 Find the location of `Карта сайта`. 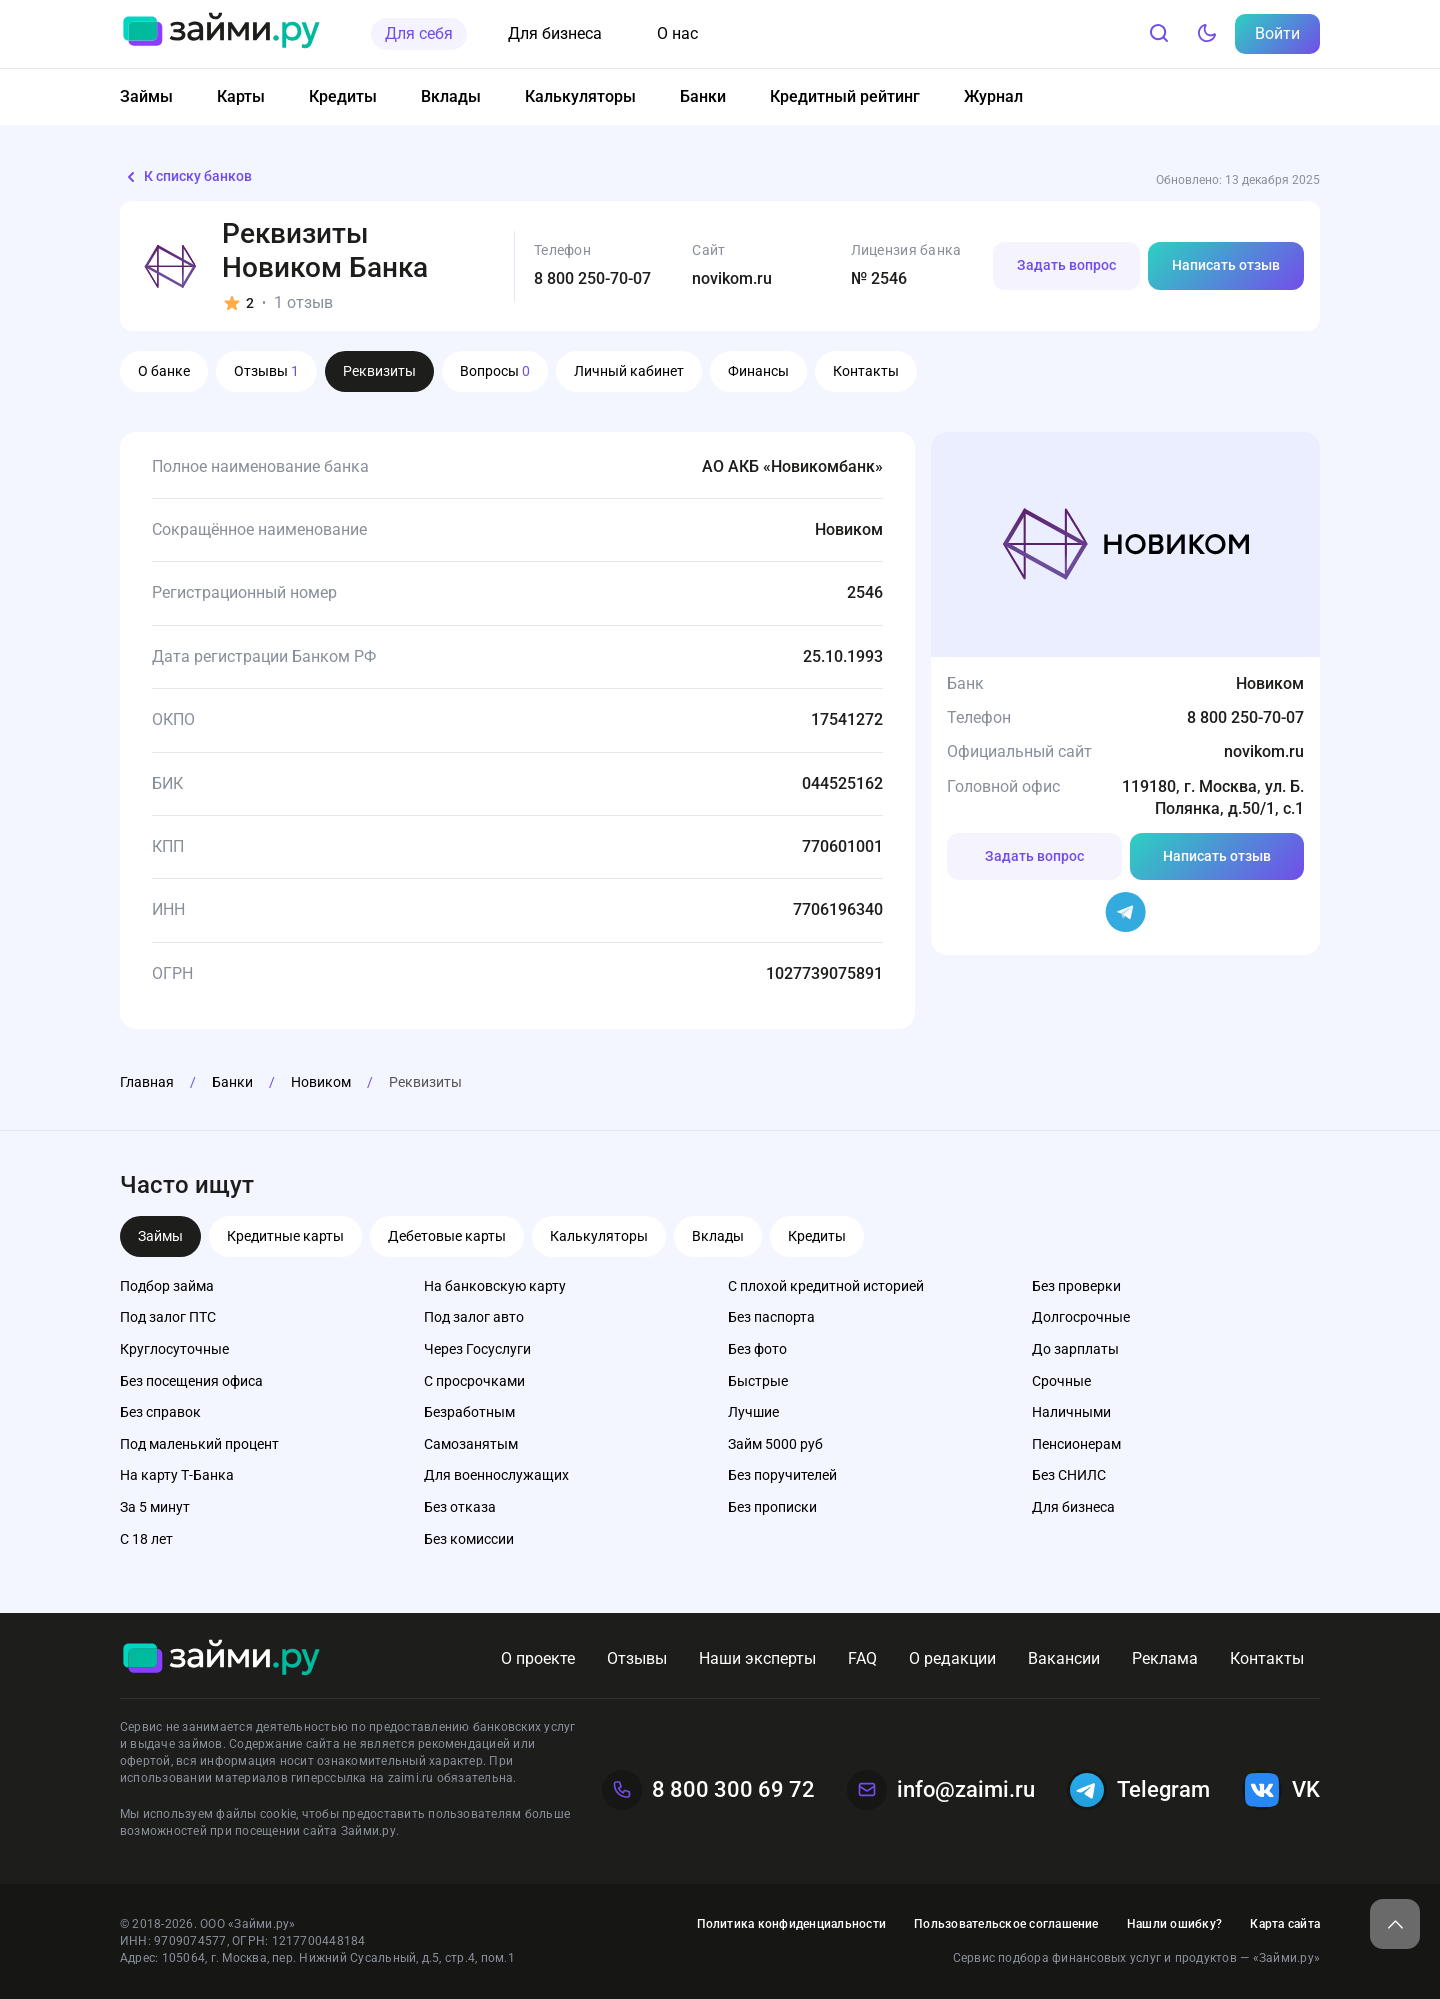

Карта сайта is located at coordinates (1285, 1924).